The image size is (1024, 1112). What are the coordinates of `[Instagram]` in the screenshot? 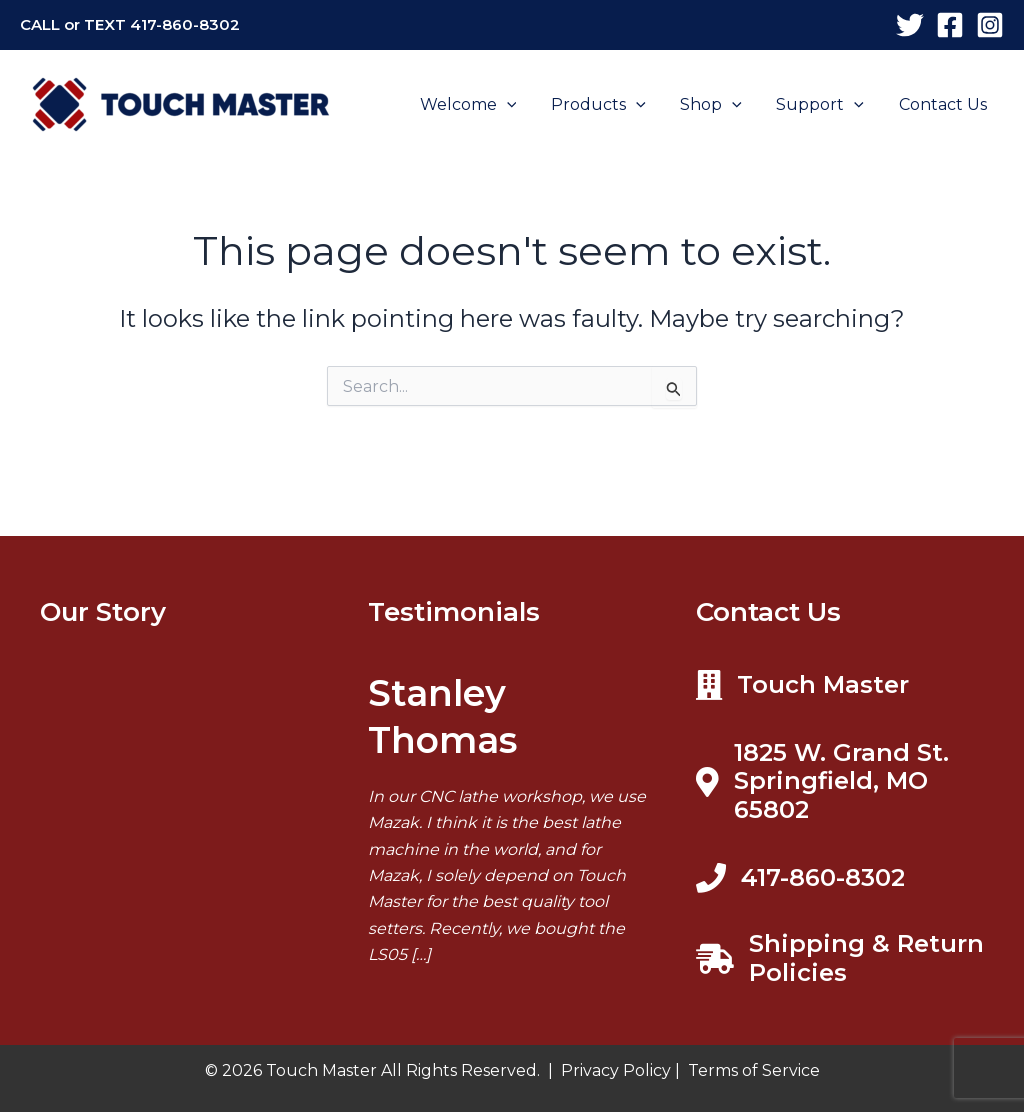 It's located at (990, 25).